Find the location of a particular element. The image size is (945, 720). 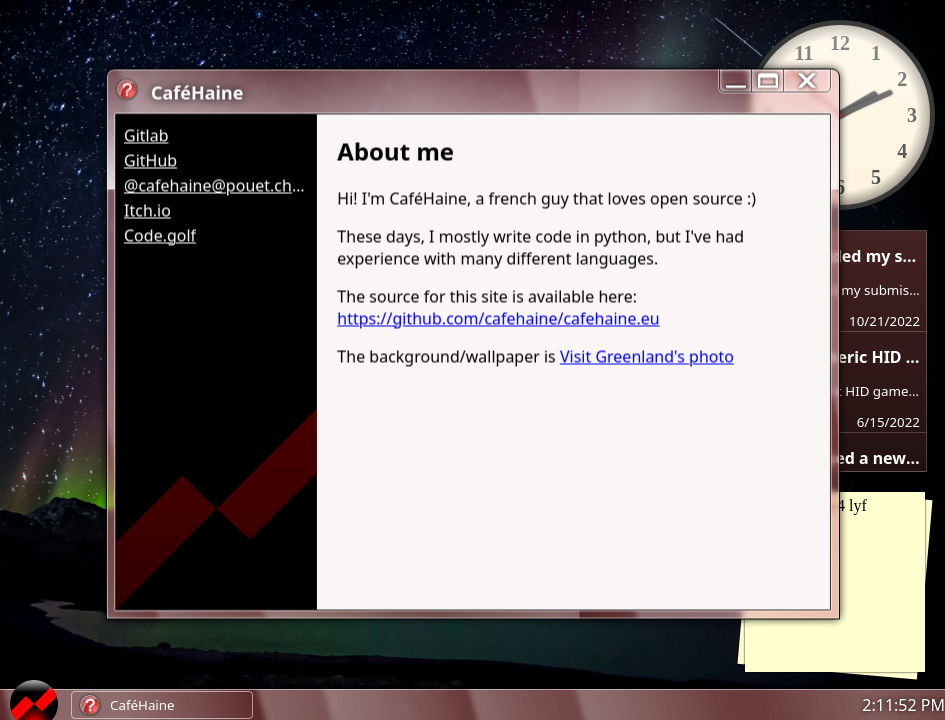

[reduce] is located at coordinates (735, 80).